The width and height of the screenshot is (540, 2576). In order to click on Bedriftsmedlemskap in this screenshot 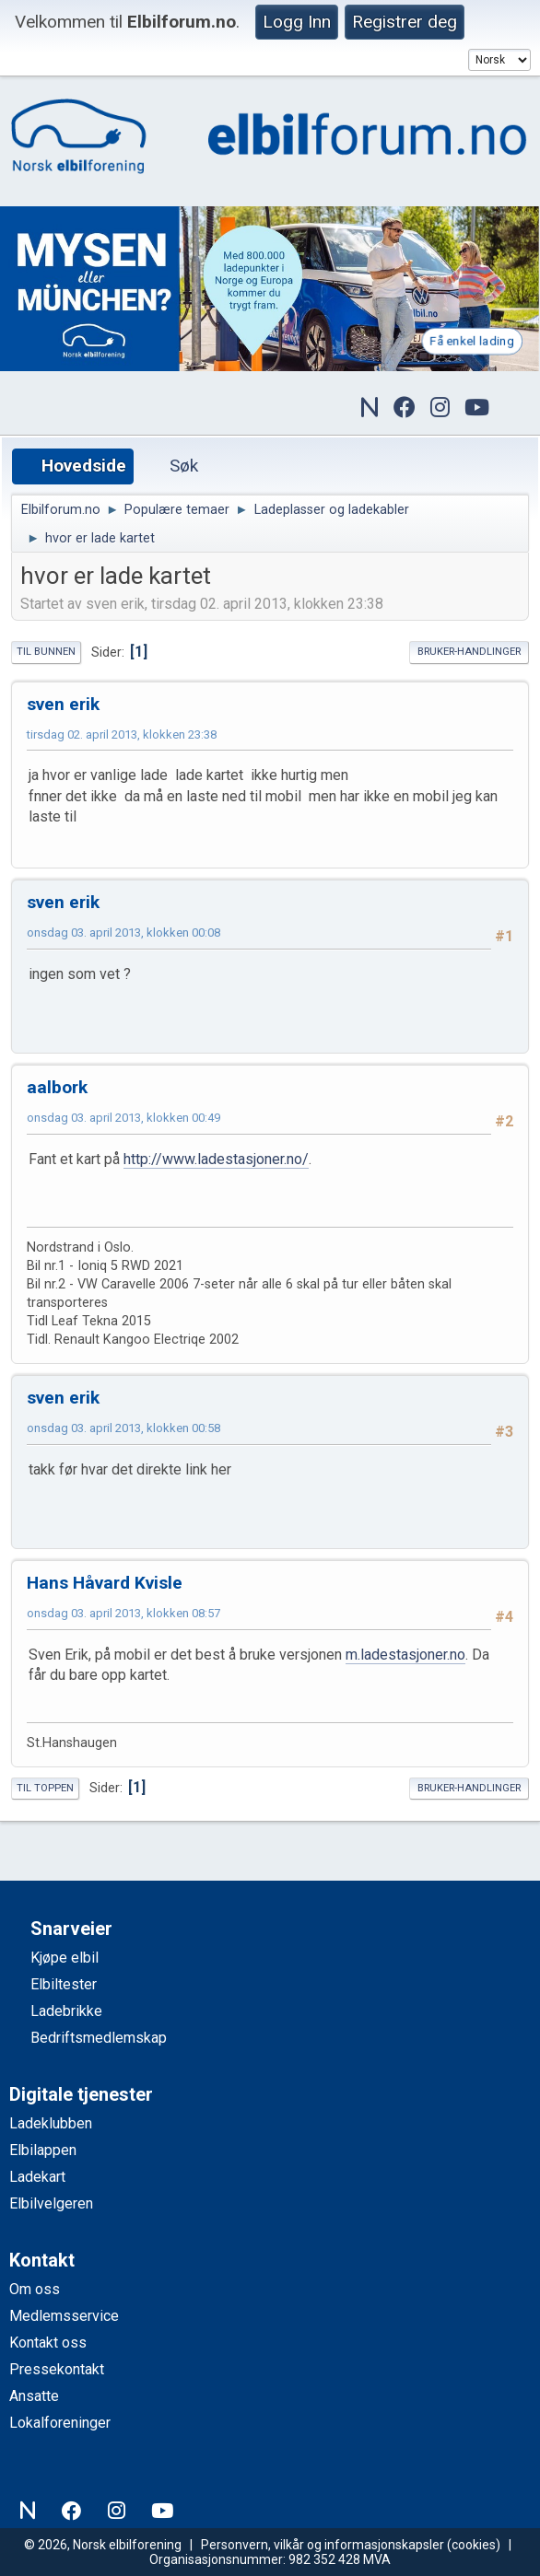, I will do `click(98, 2037)`.